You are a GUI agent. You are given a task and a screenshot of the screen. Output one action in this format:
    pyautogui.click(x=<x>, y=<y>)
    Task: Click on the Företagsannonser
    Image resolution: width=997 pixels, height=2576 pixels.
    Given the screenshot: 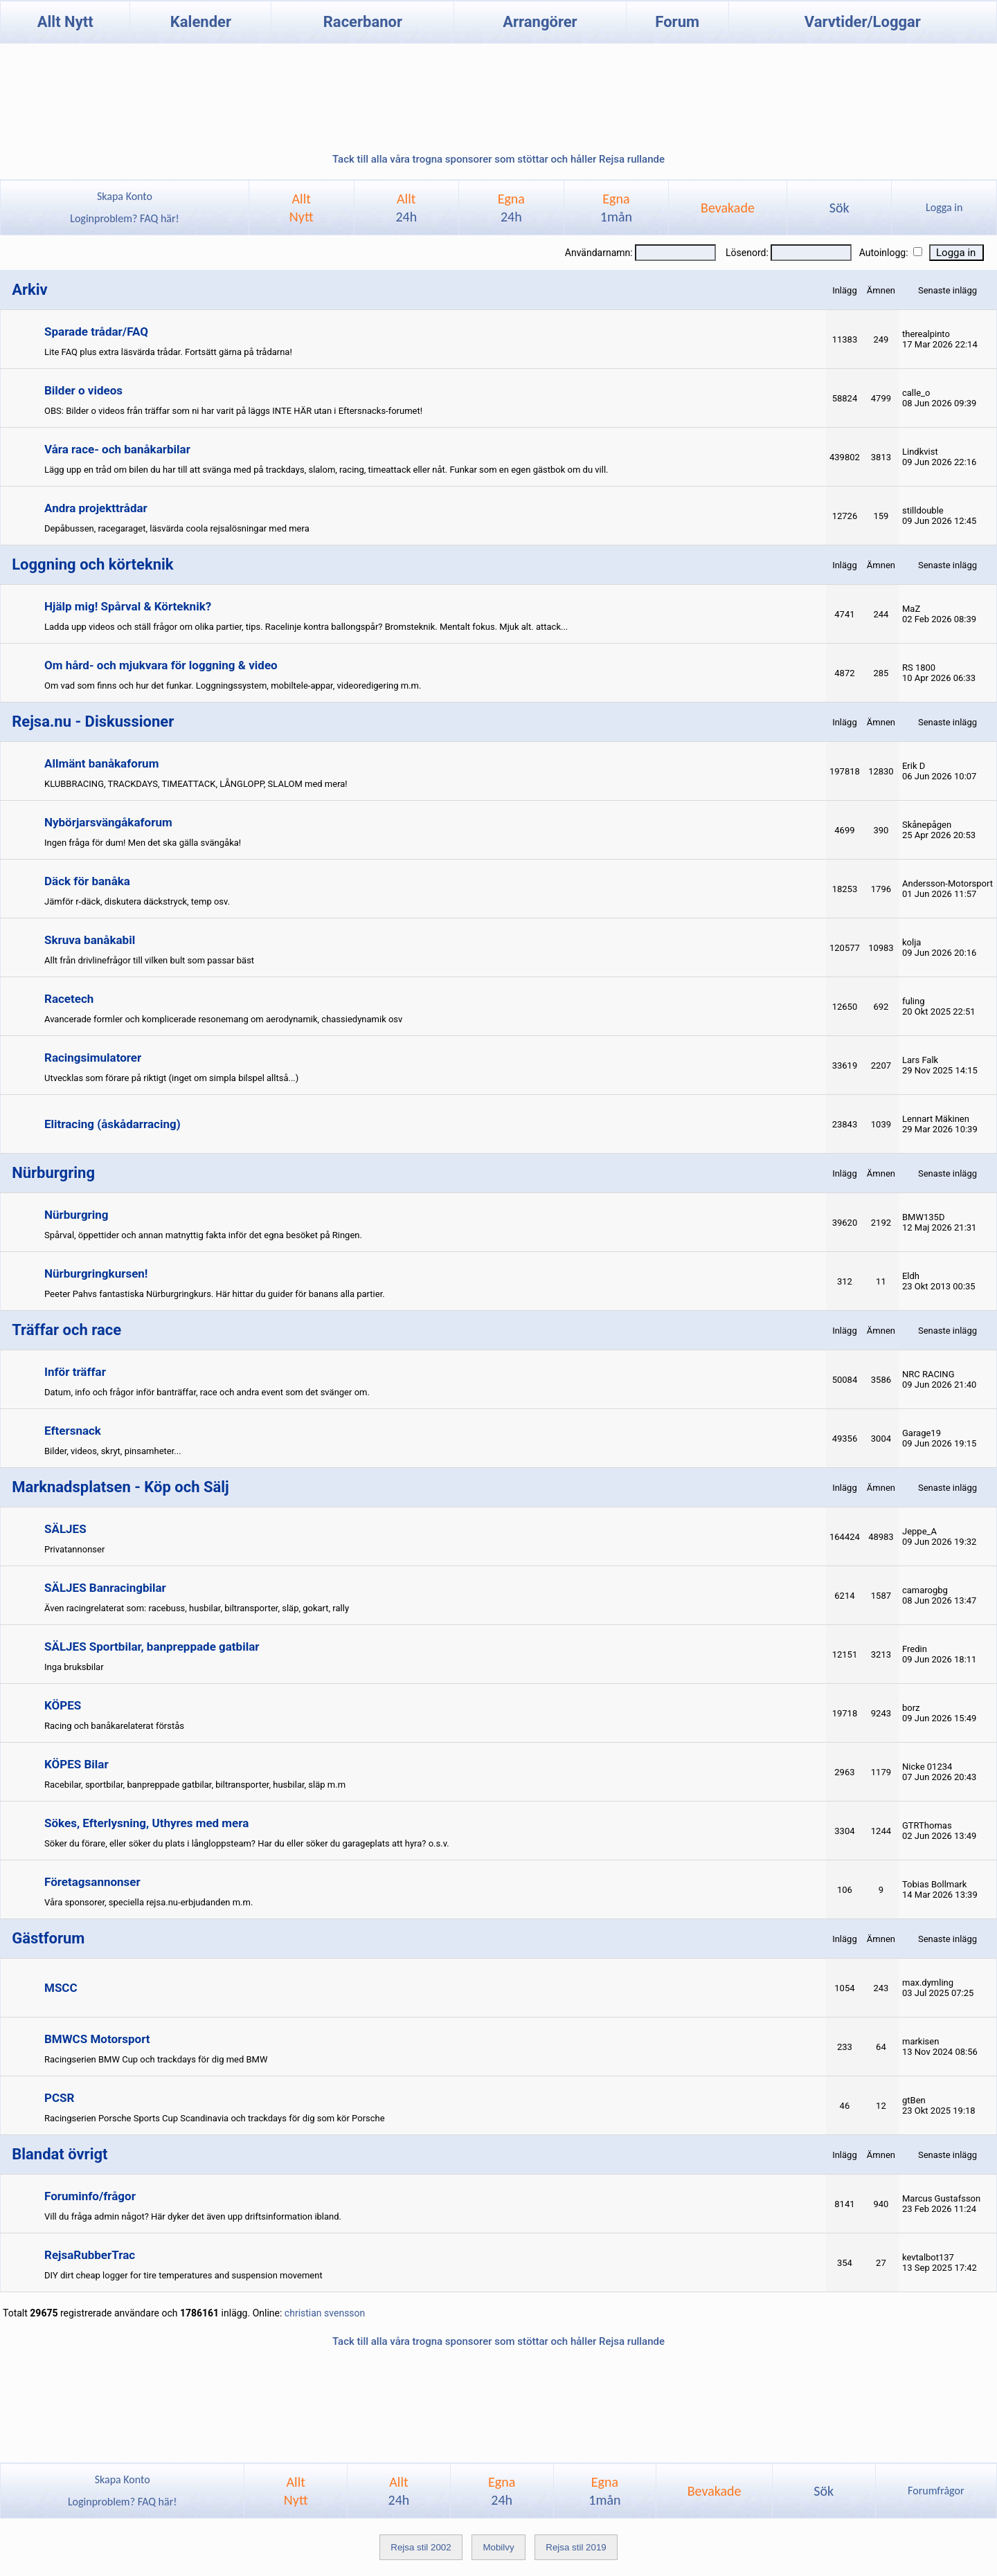 What is the action you would take?
    pyautogui.click(x=92, y=1882)
    